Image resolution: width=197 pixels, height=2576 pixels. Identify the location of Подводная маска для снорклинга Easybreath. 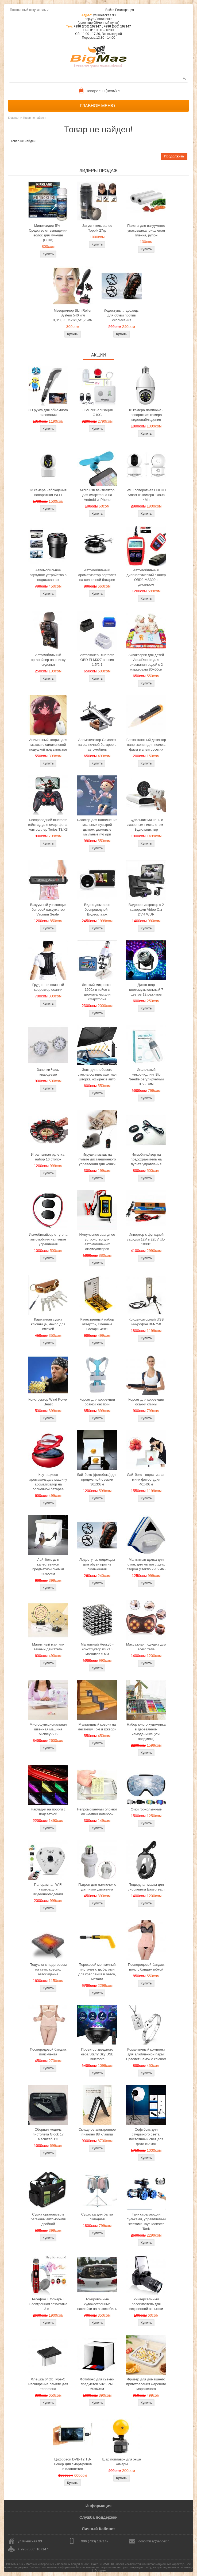
(146, 1887).